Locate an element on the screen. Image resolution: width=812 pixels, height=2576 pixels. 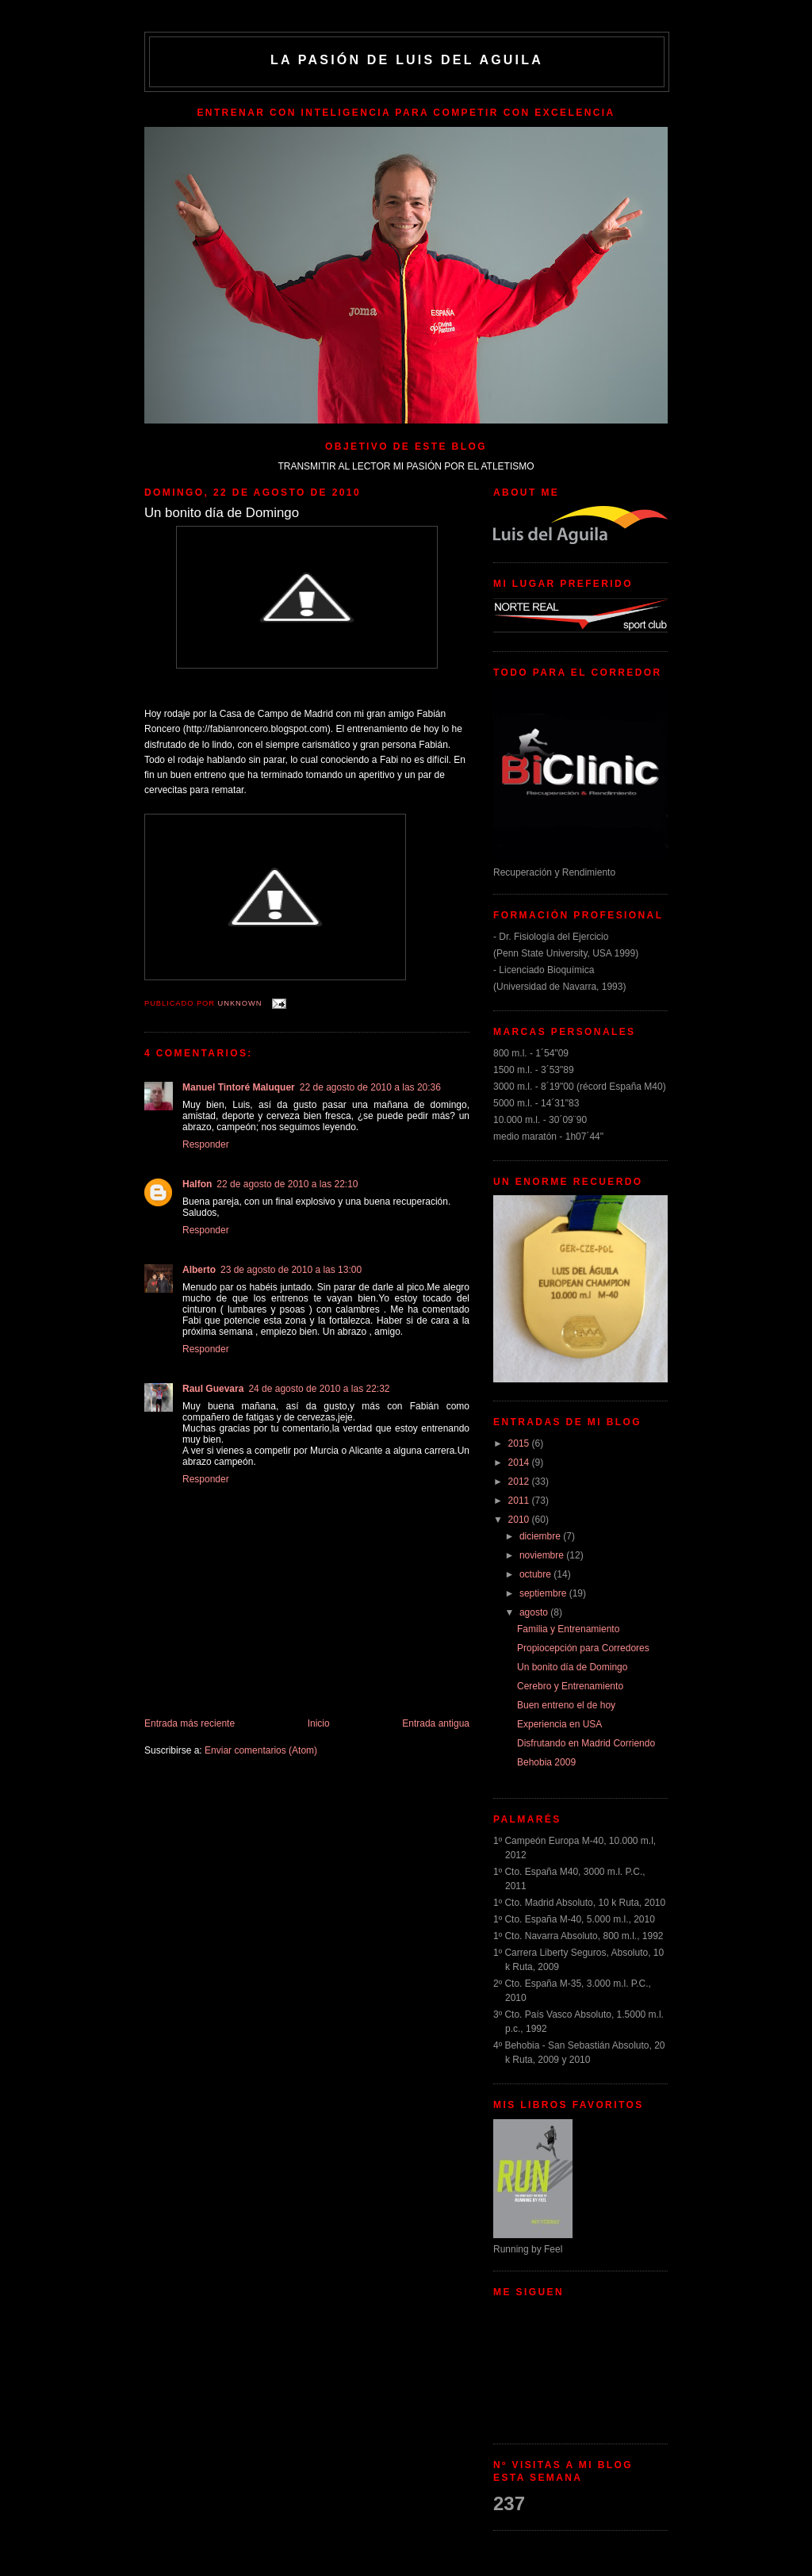
2014 is located at coordinates (520, 1462).